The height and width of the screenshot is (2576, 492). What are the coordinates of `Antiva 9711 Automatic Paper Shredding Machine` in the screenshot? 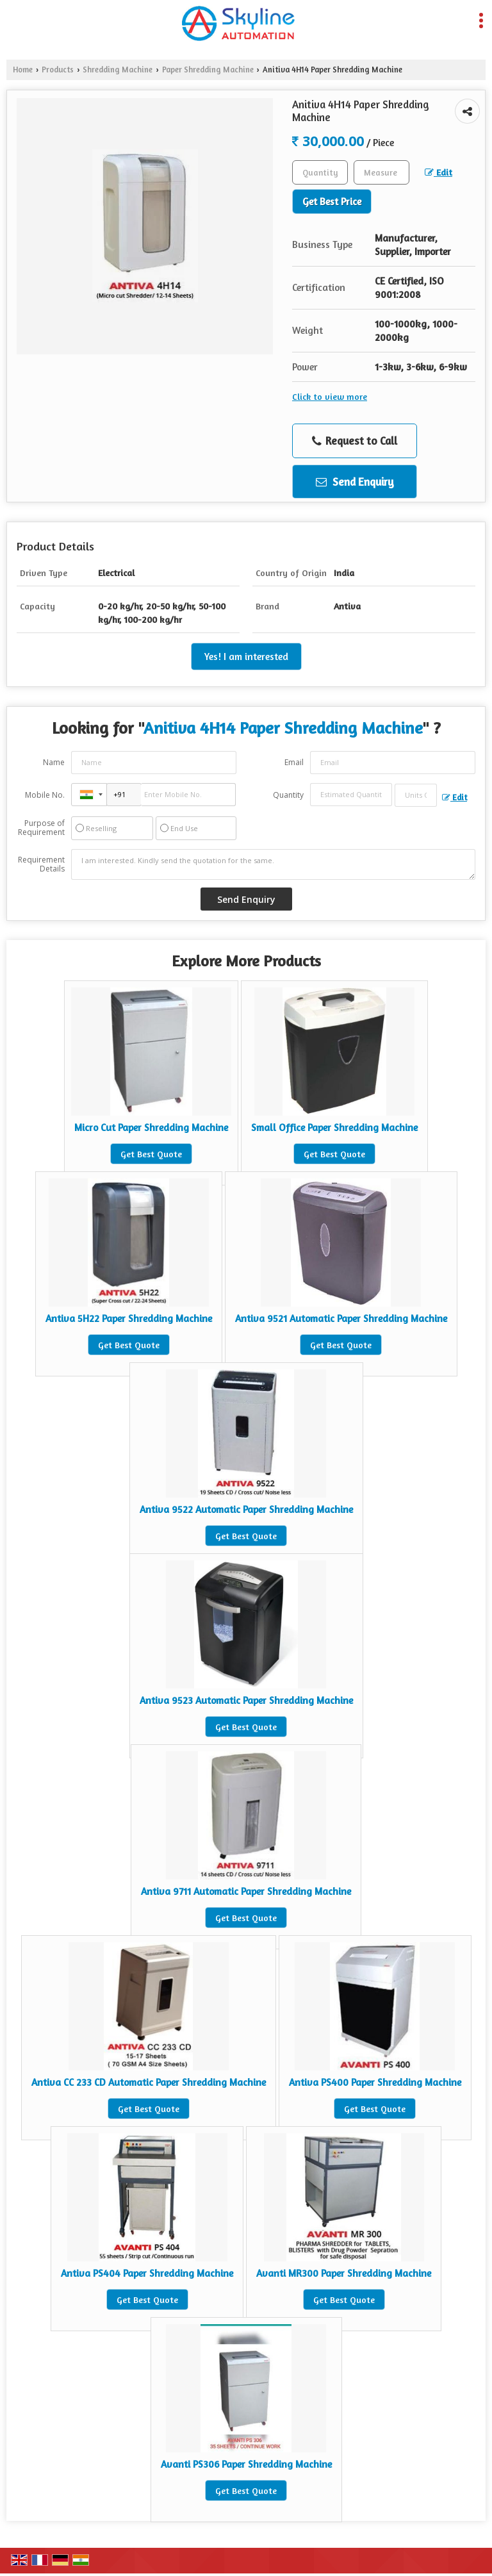 It's located at (246, 1891).